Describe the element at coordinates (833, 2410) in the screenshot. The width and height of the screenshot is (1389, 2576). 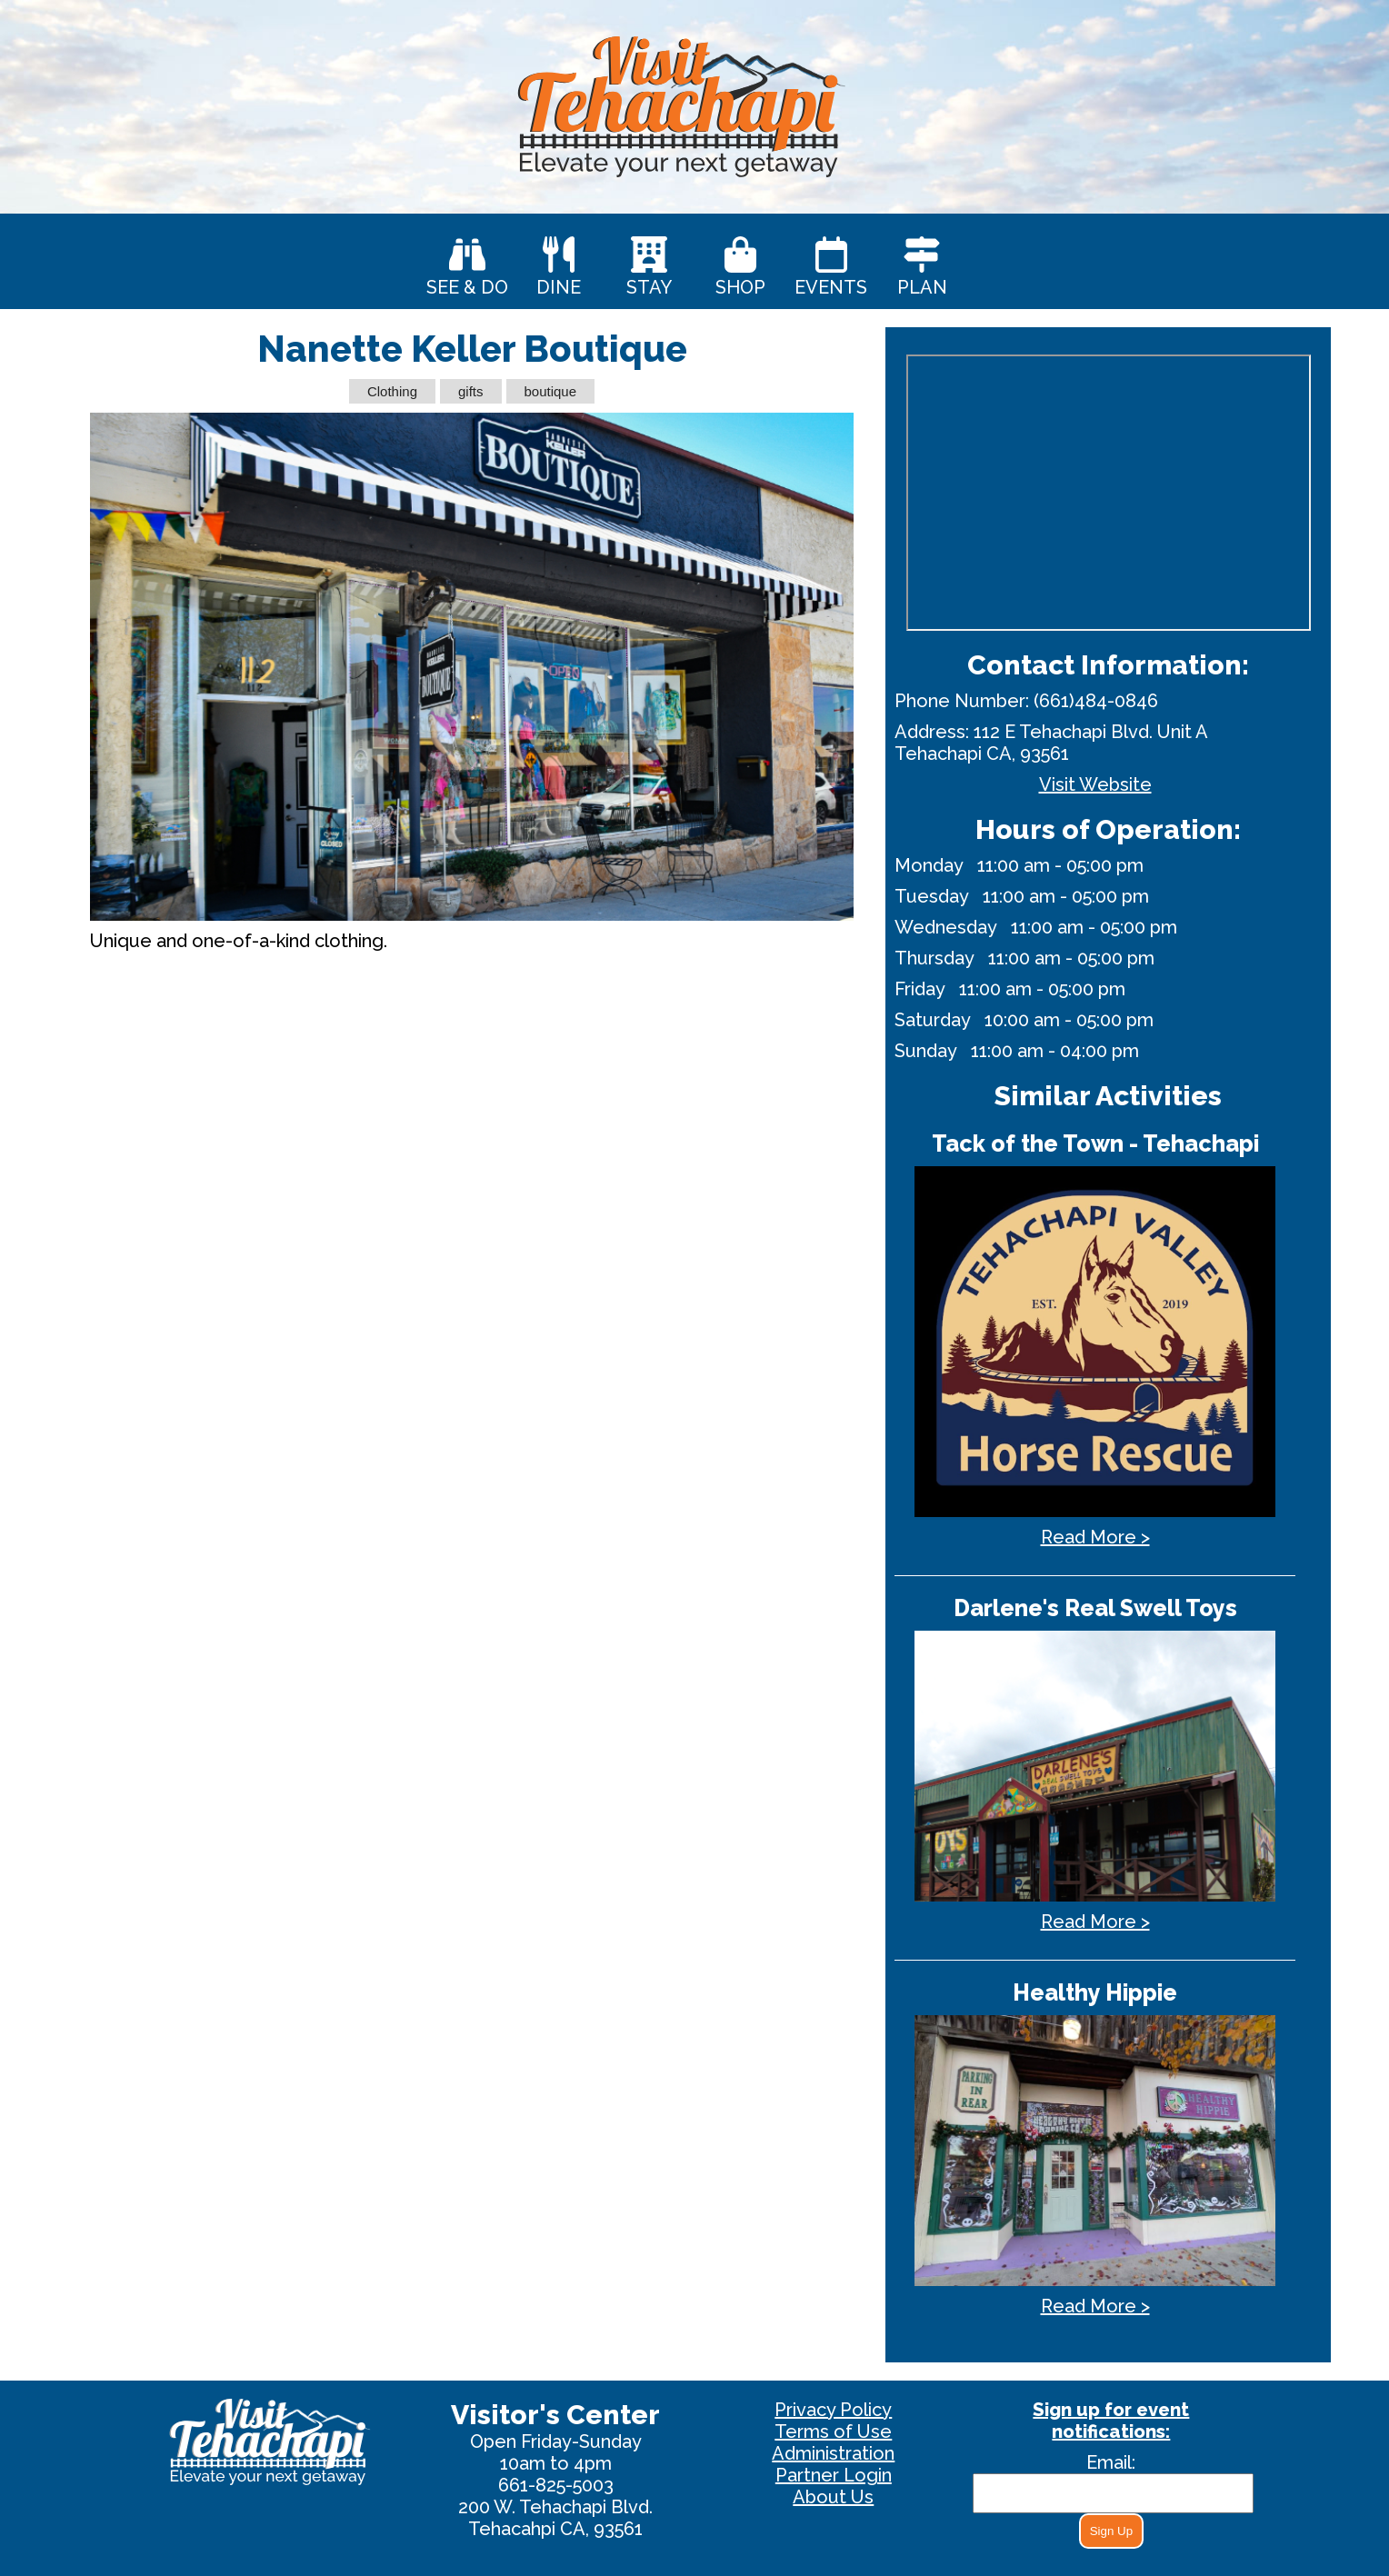
I see `Privacy Policy` at that location.